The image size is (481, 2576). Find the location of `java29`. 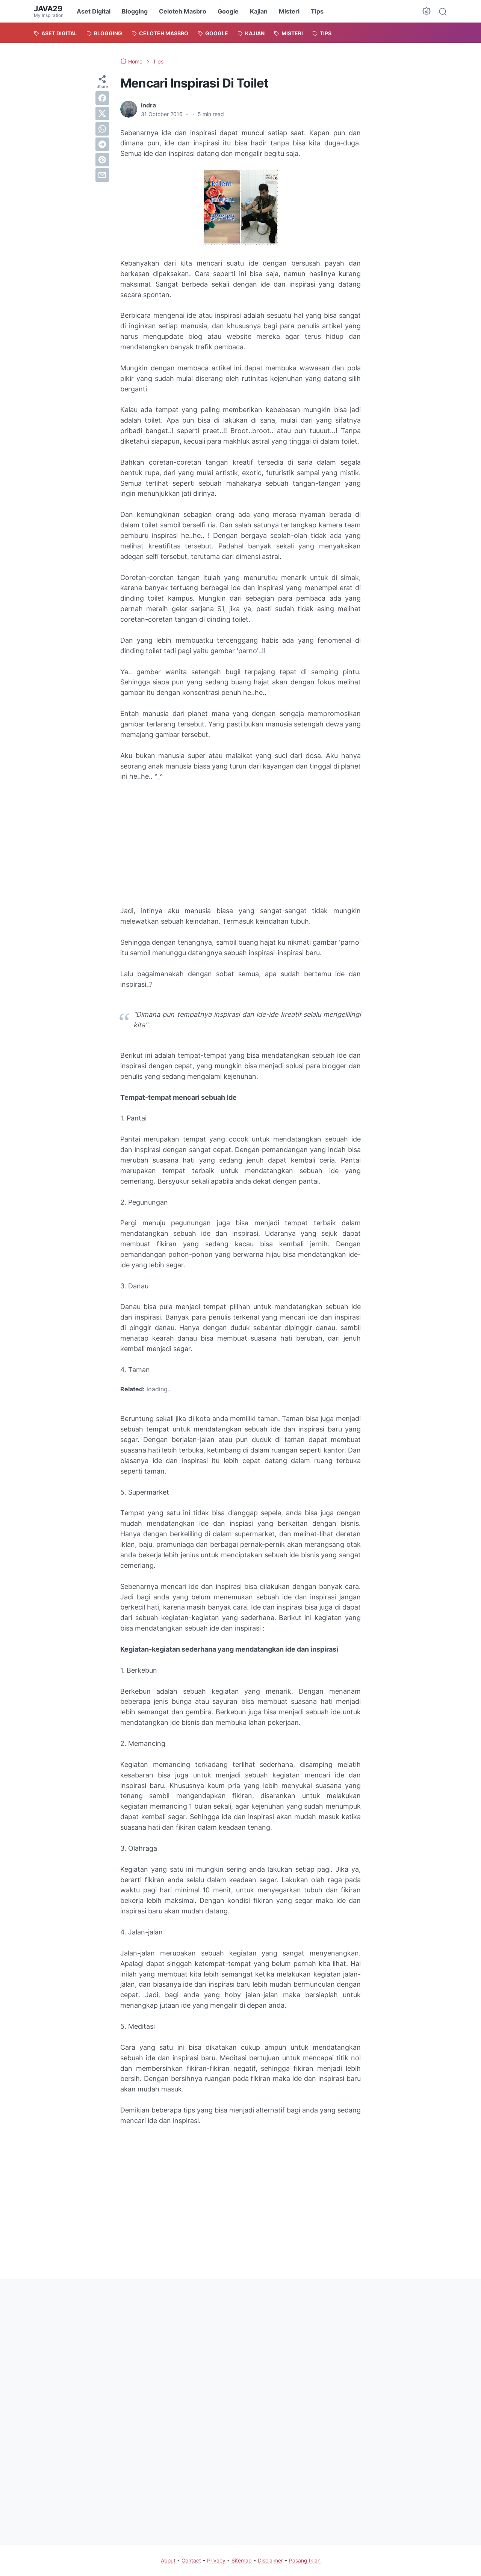

java29 is located at coordinates (48, 8).